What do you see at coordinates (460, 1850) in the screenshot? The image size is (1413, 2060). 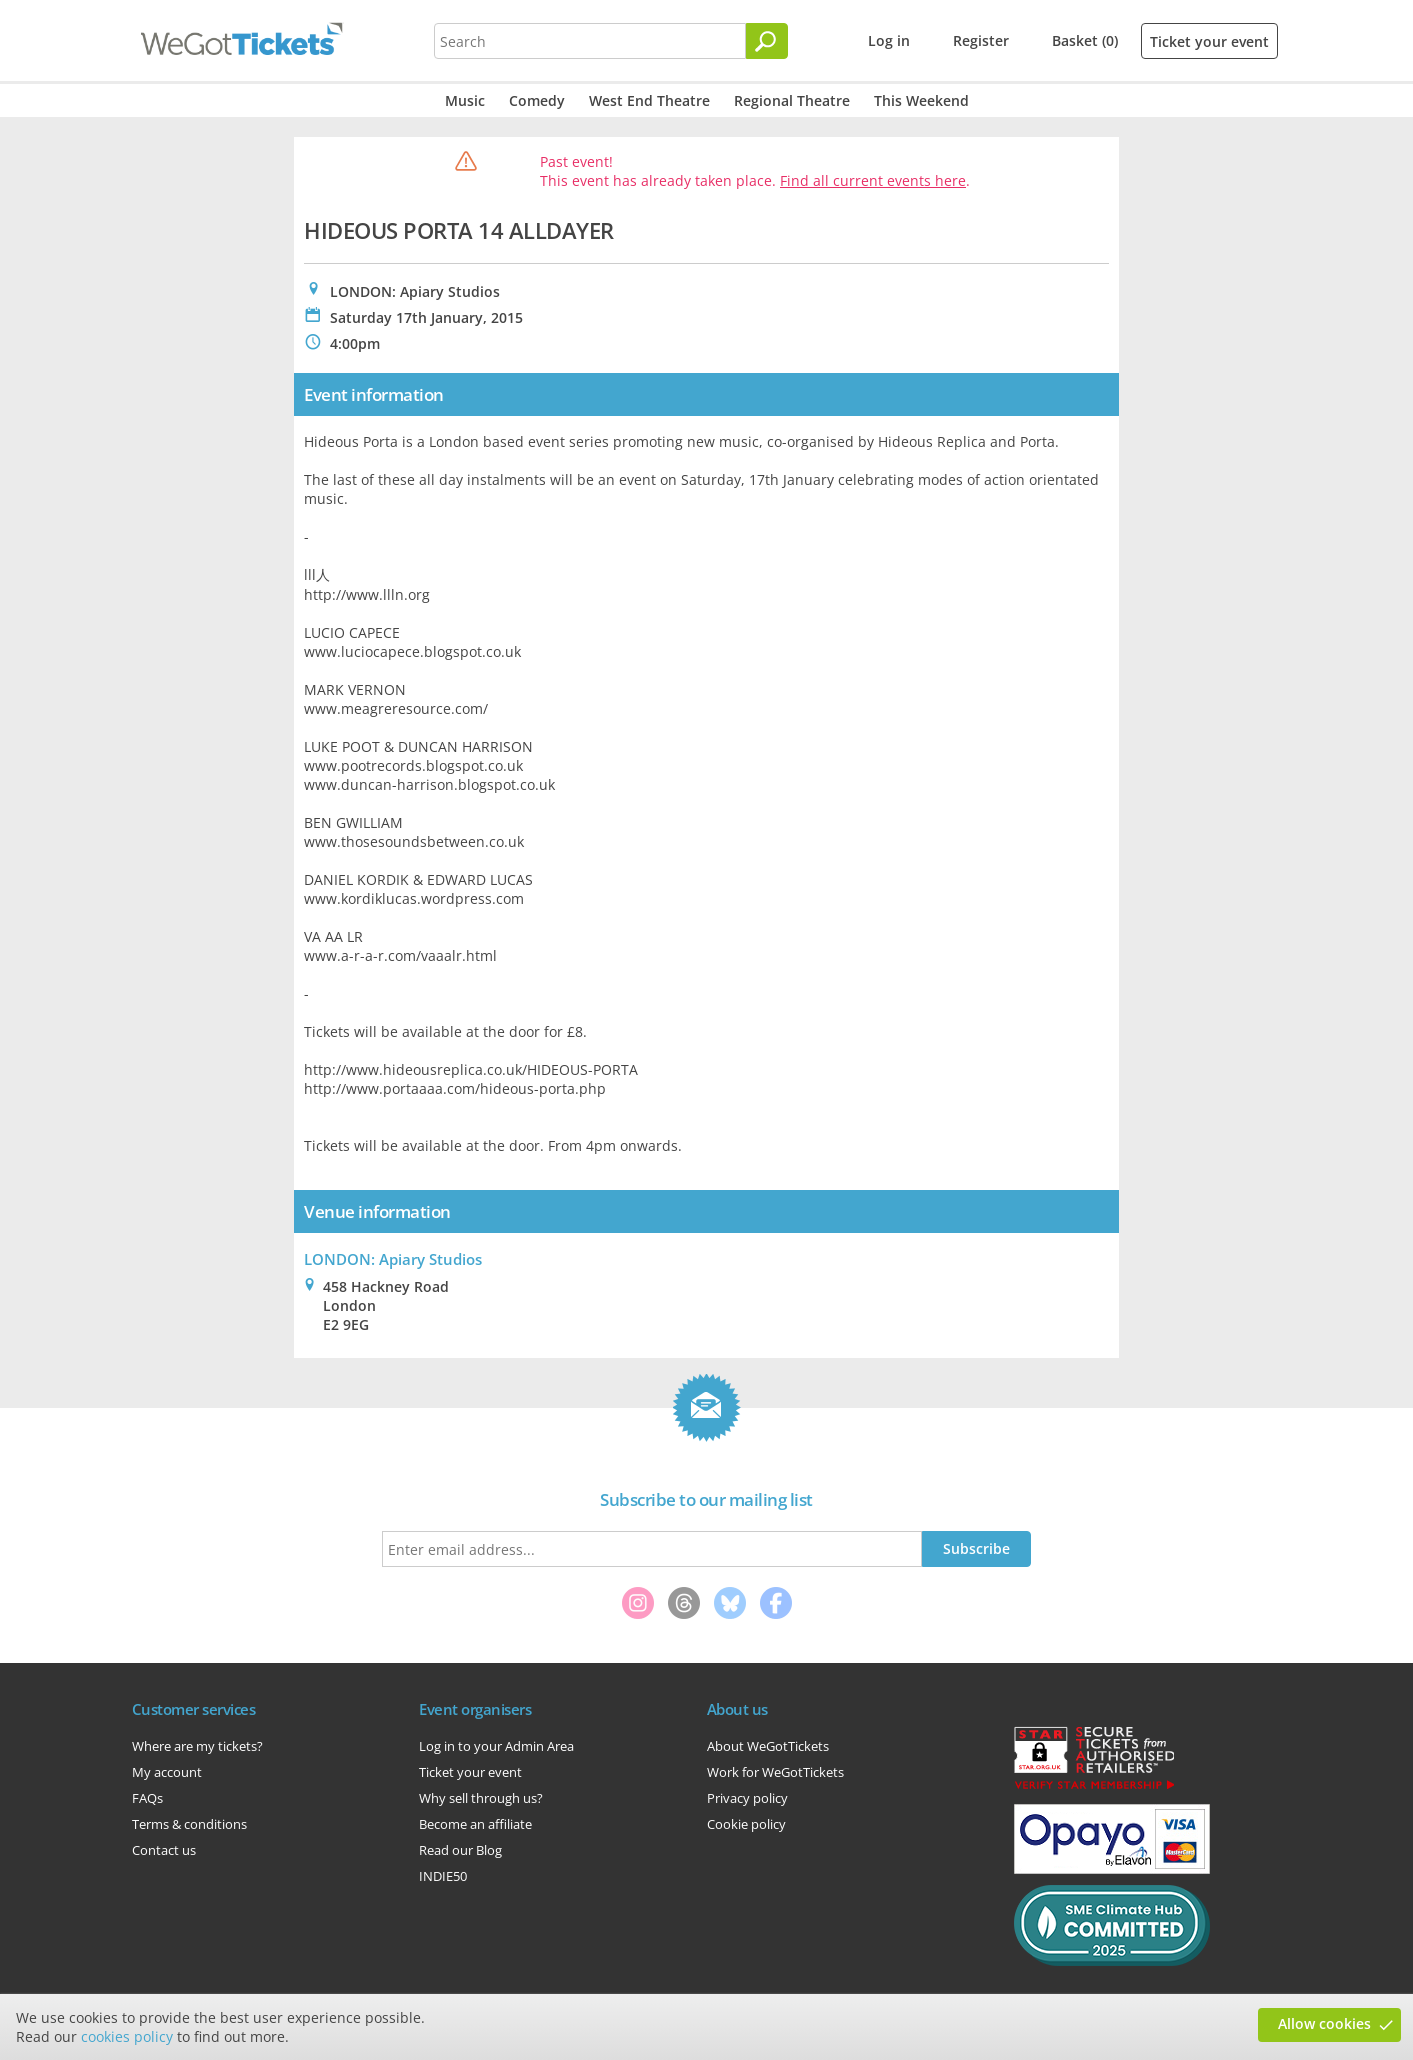 I see `Read our Blog` at bounding box center [460, 1850].